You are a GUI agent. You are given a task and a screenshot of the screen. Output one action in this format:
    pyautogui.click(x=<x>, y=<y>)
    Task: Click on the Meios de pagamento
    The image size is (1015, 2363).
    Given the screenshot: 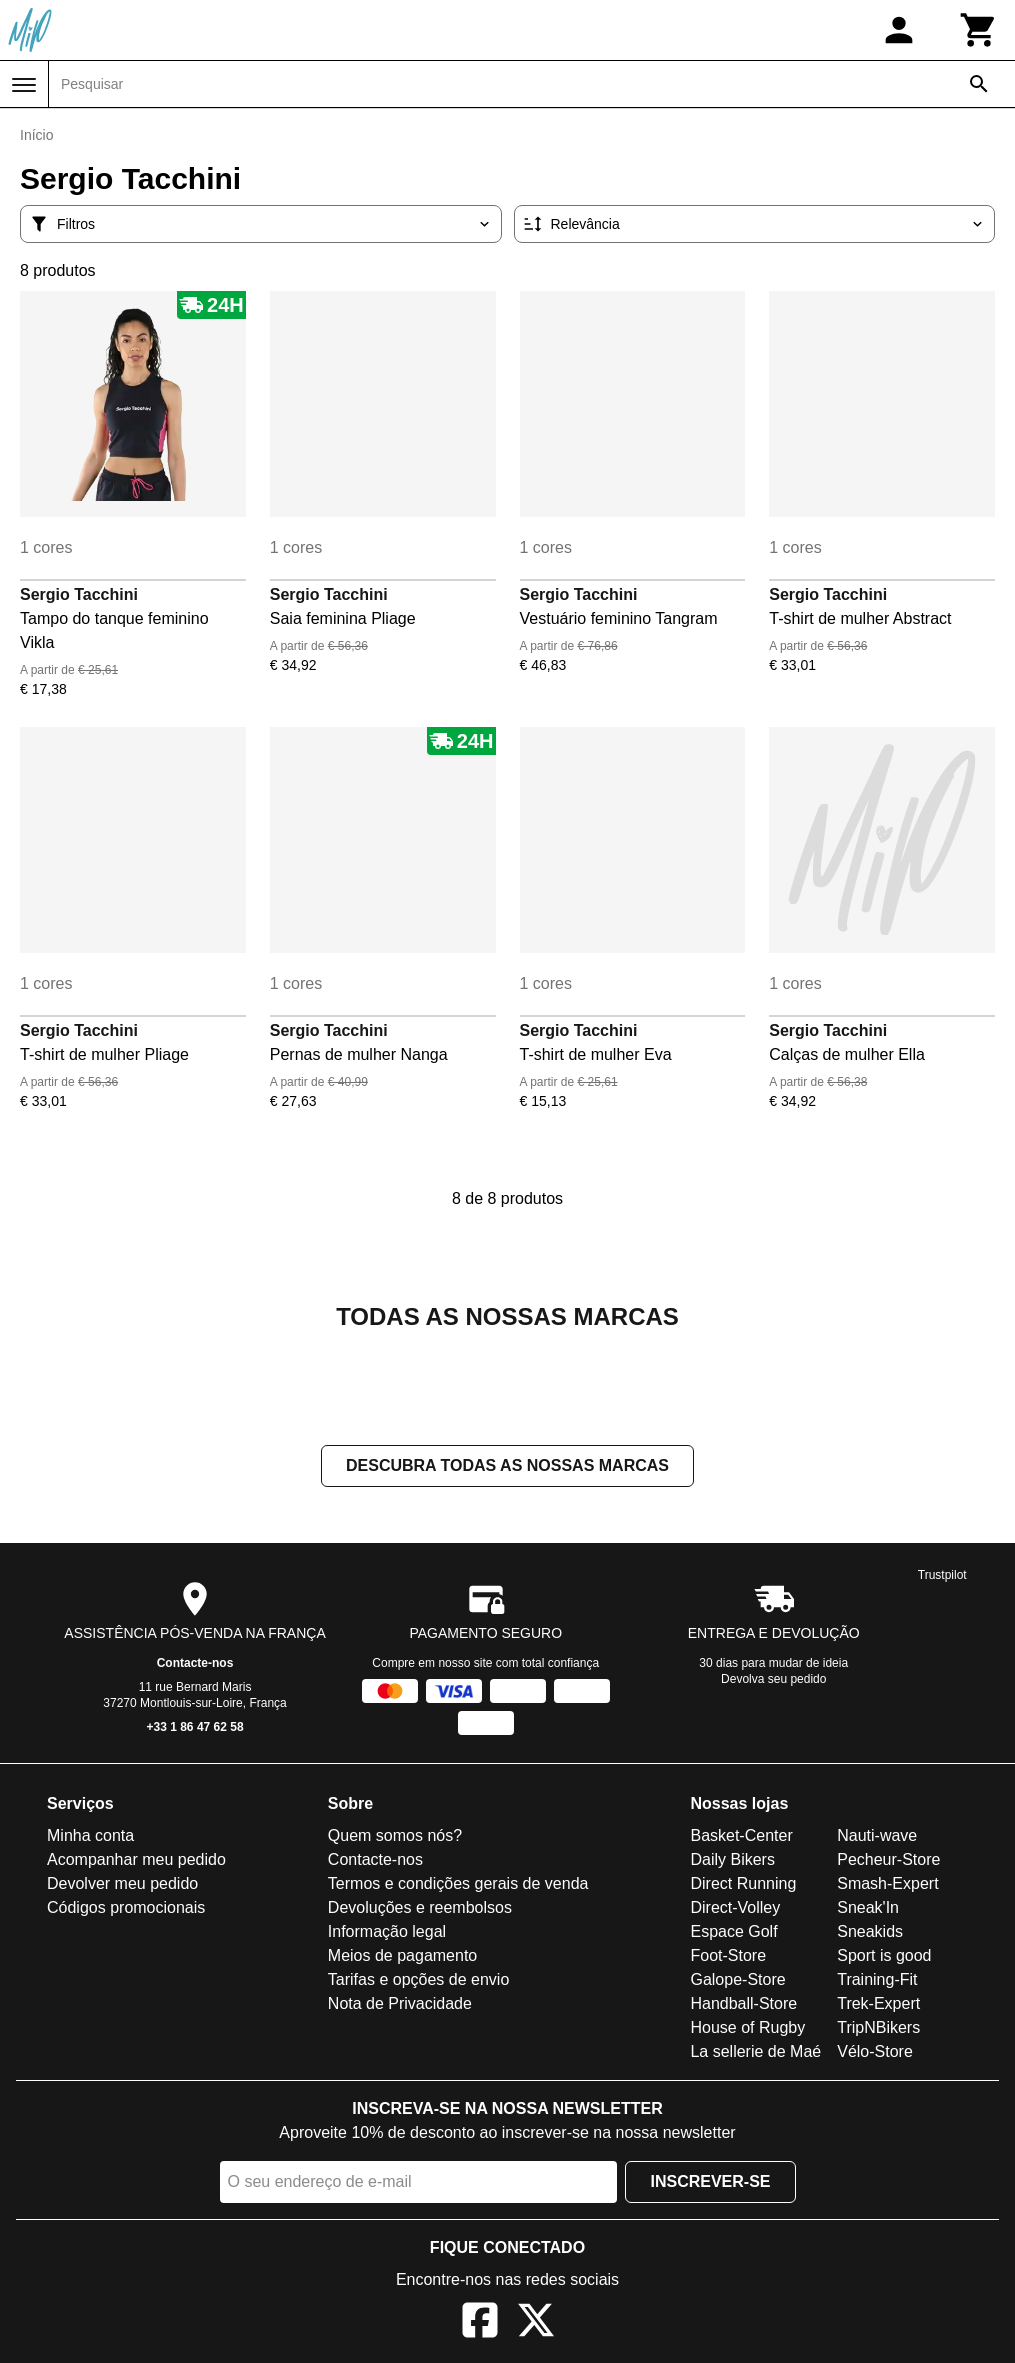 What is the action you would take?
    pyautogui.click(x=402, y=1955)
    